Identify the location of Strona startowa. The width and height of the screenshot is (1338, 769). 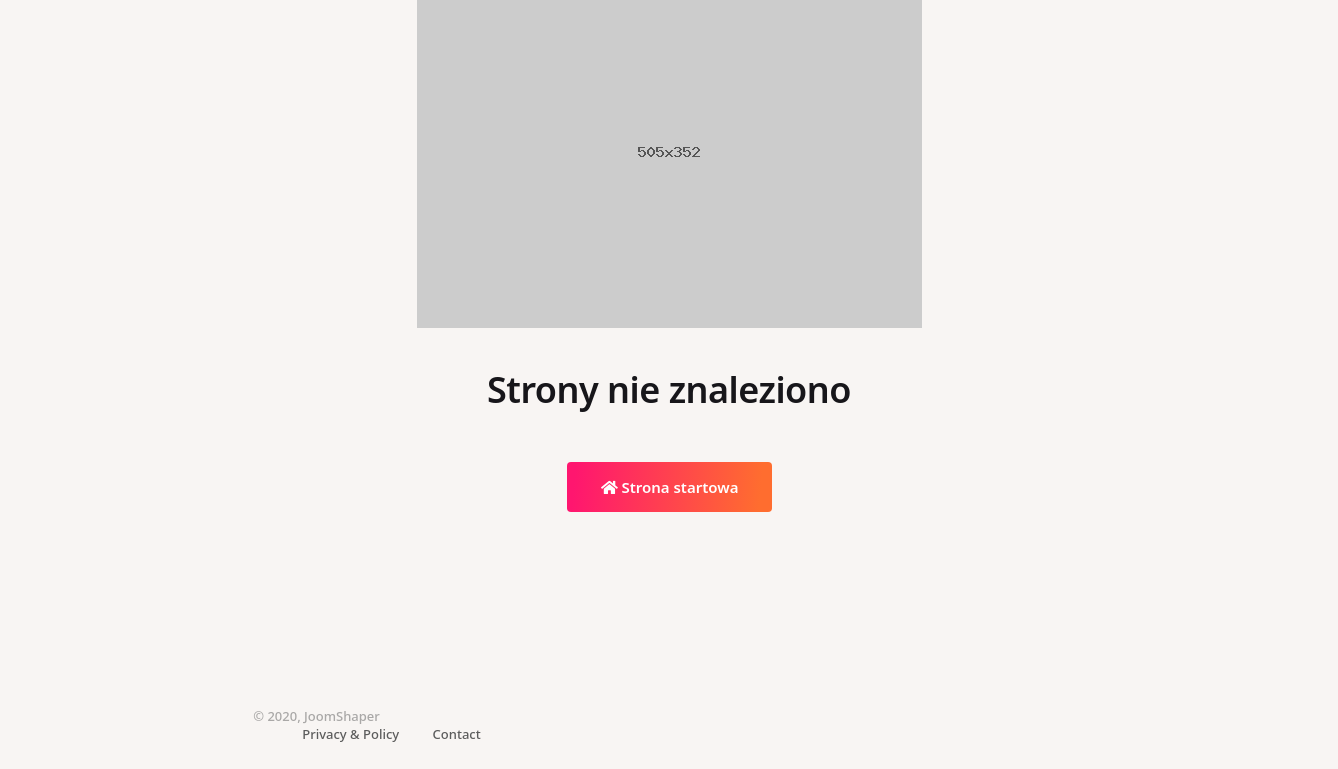
(670, 487).